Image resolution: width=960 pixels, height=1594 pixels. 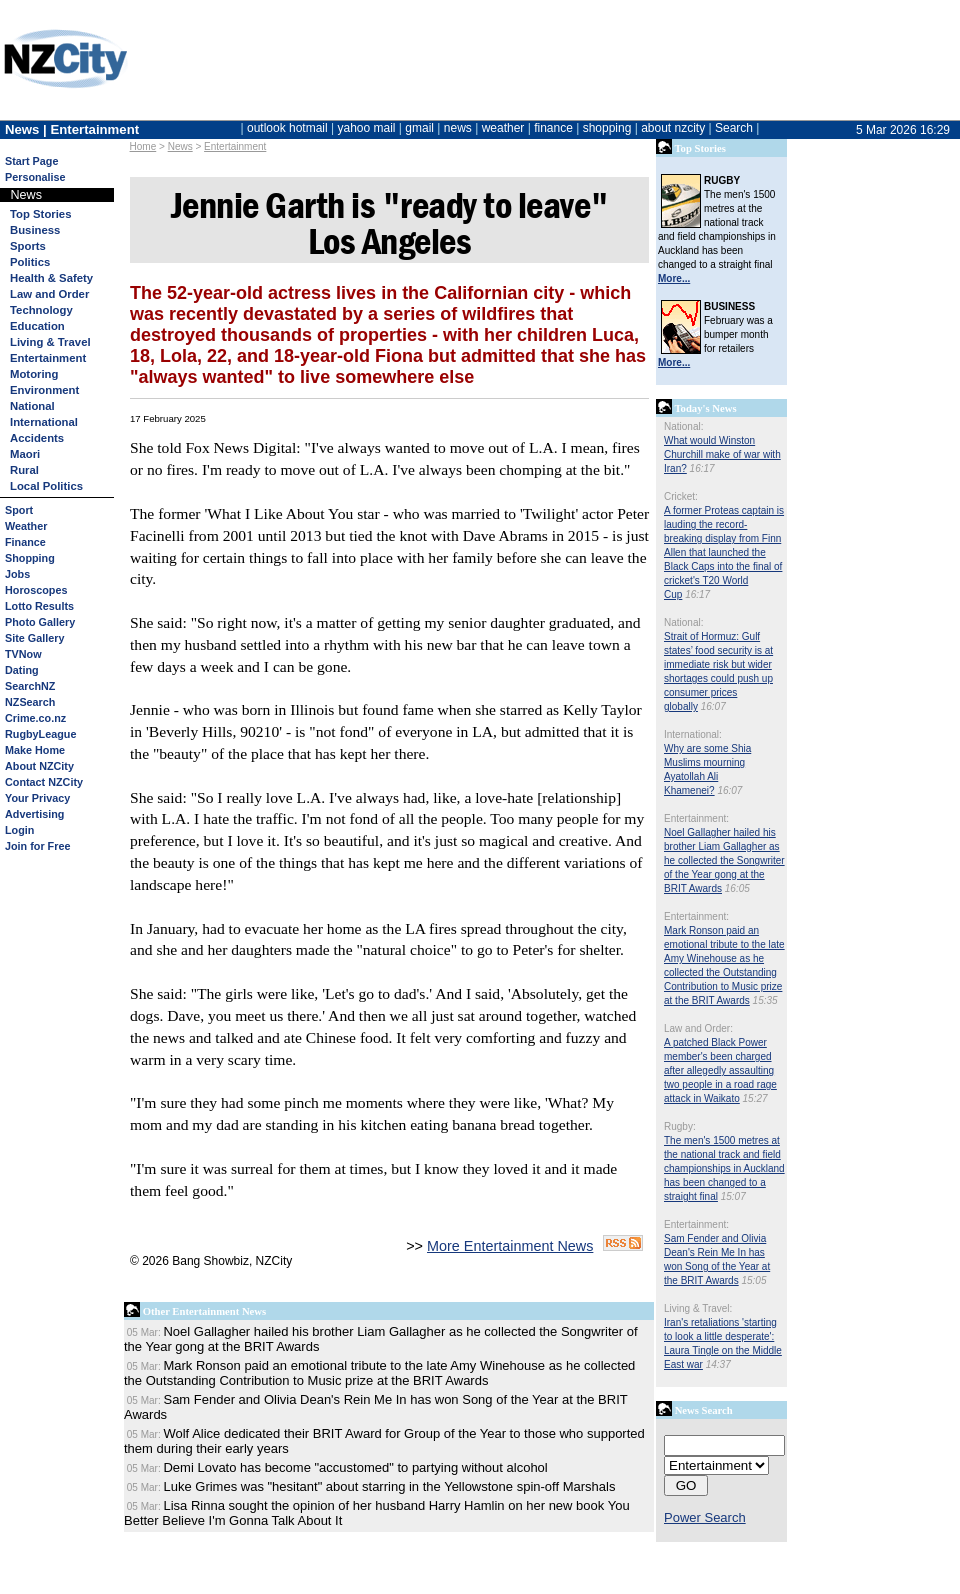 What do you see at coordinates (673, 128) in the screenshot?
I see `about nzcity` at bounding box center [673, 128].